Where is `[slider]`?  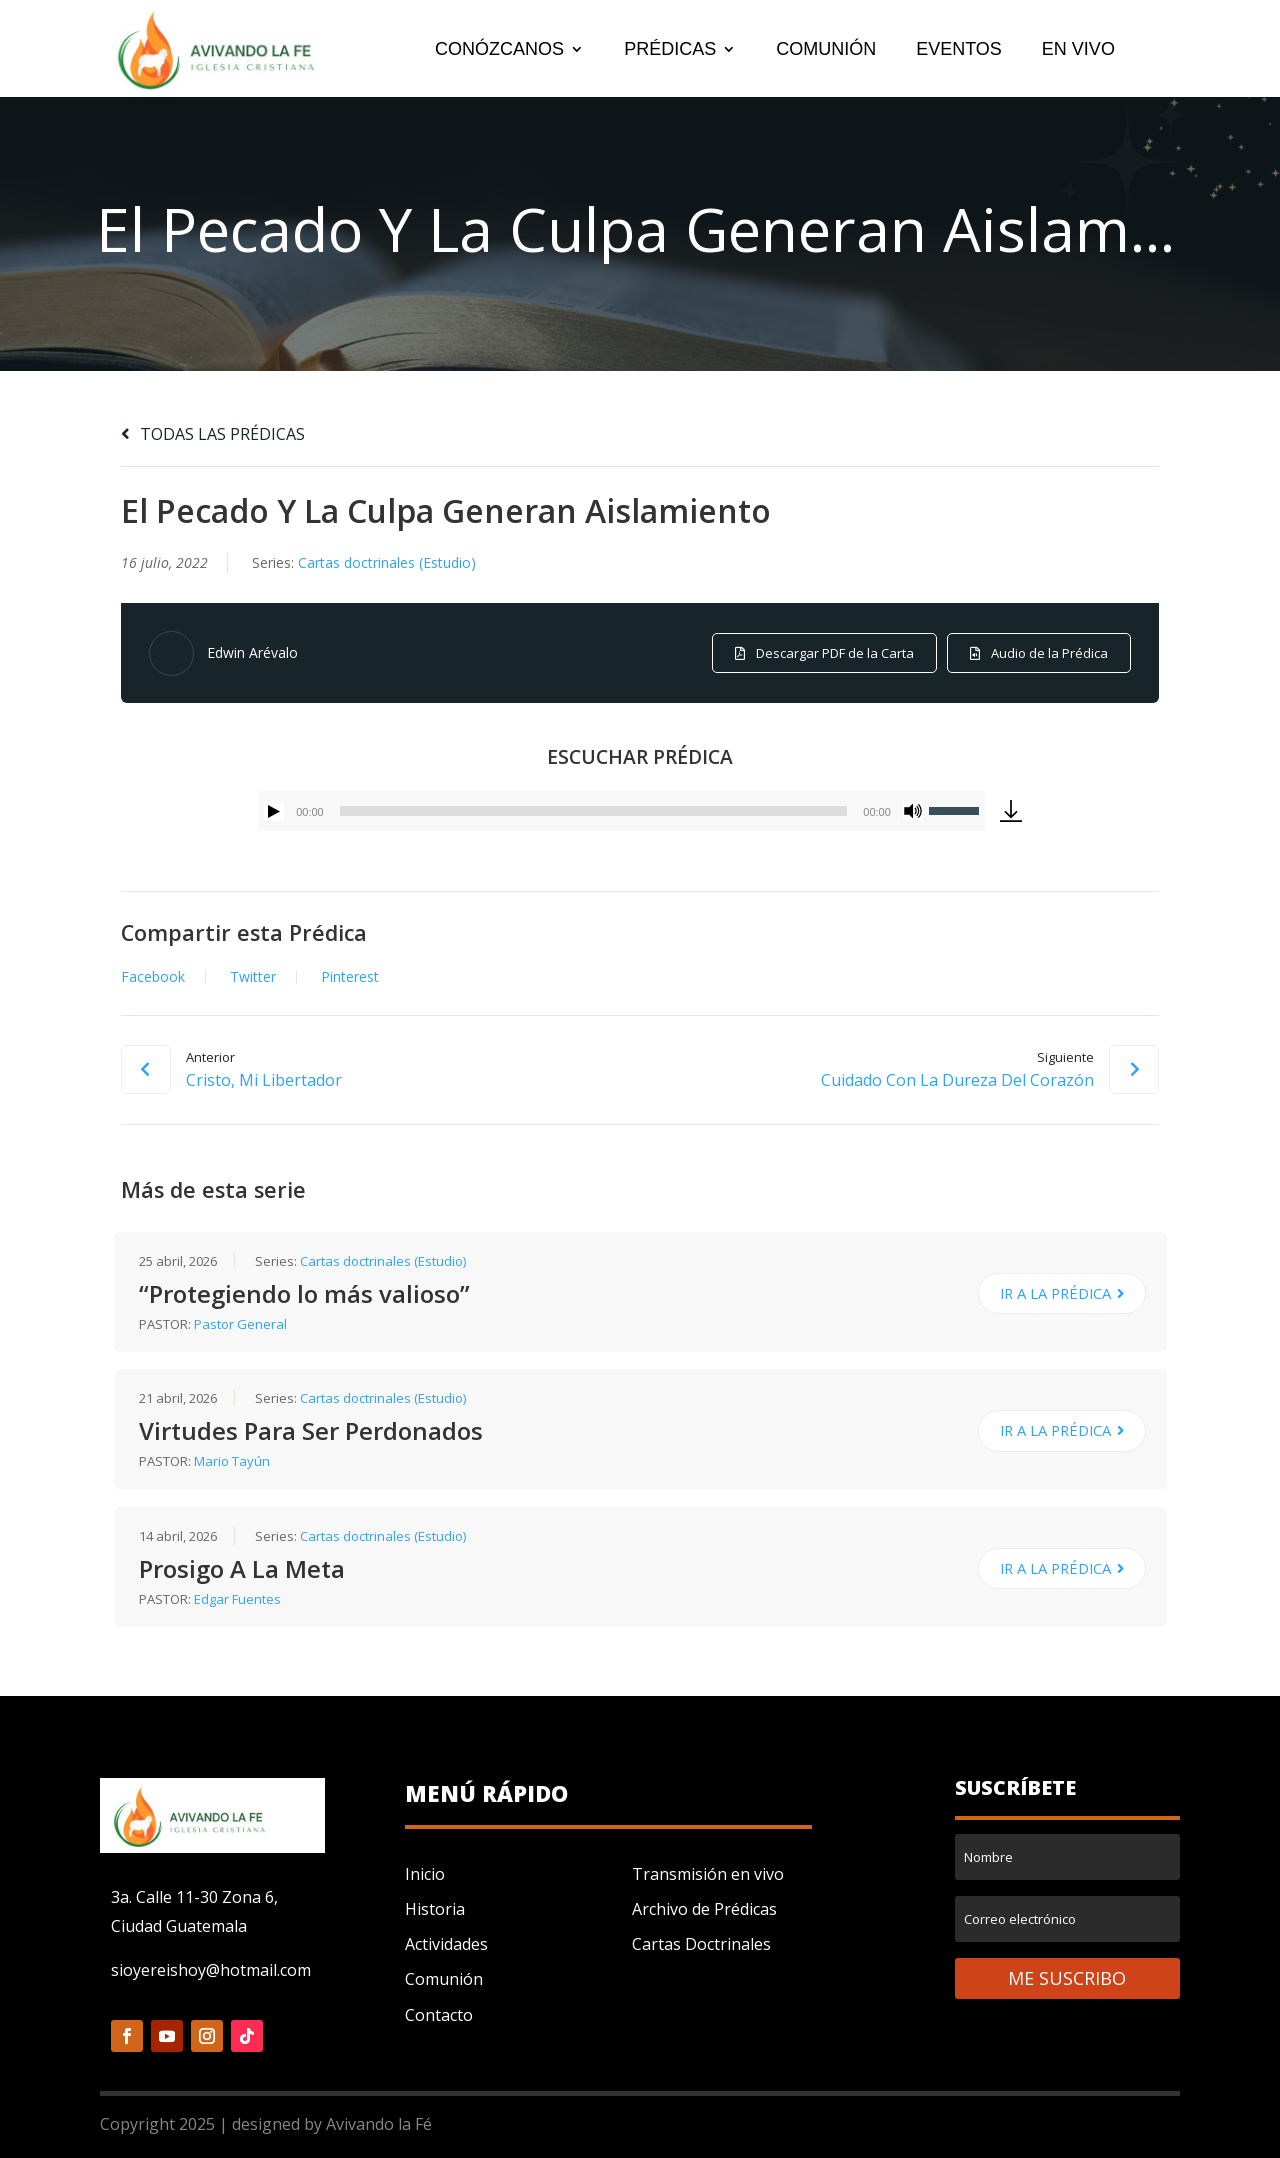
[slider] is located at coordinates (594, 811).